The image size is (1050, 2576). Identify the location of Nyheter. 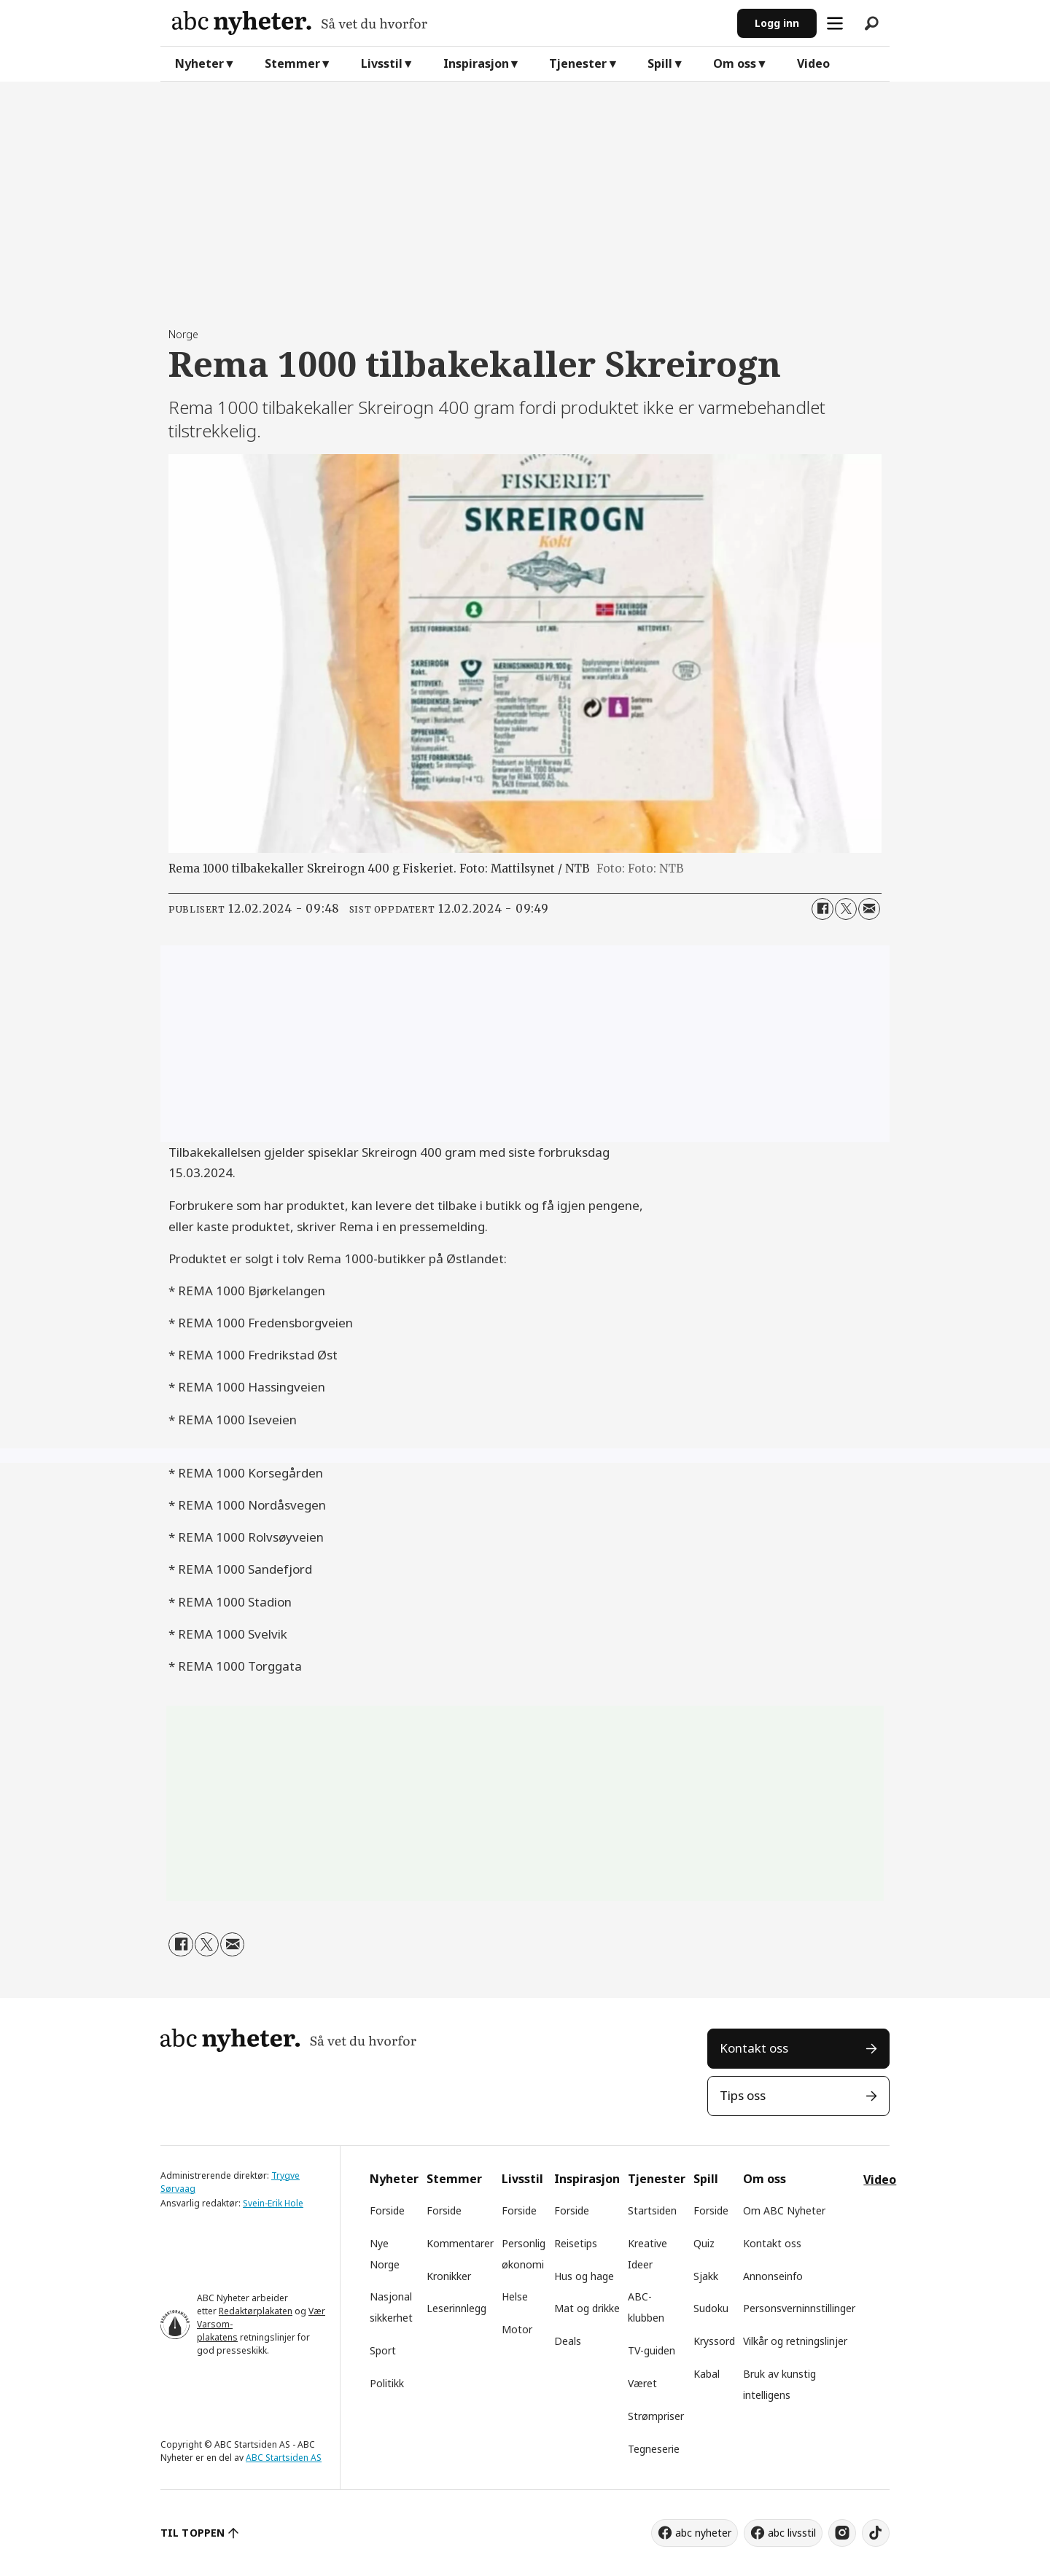
(199, 63).